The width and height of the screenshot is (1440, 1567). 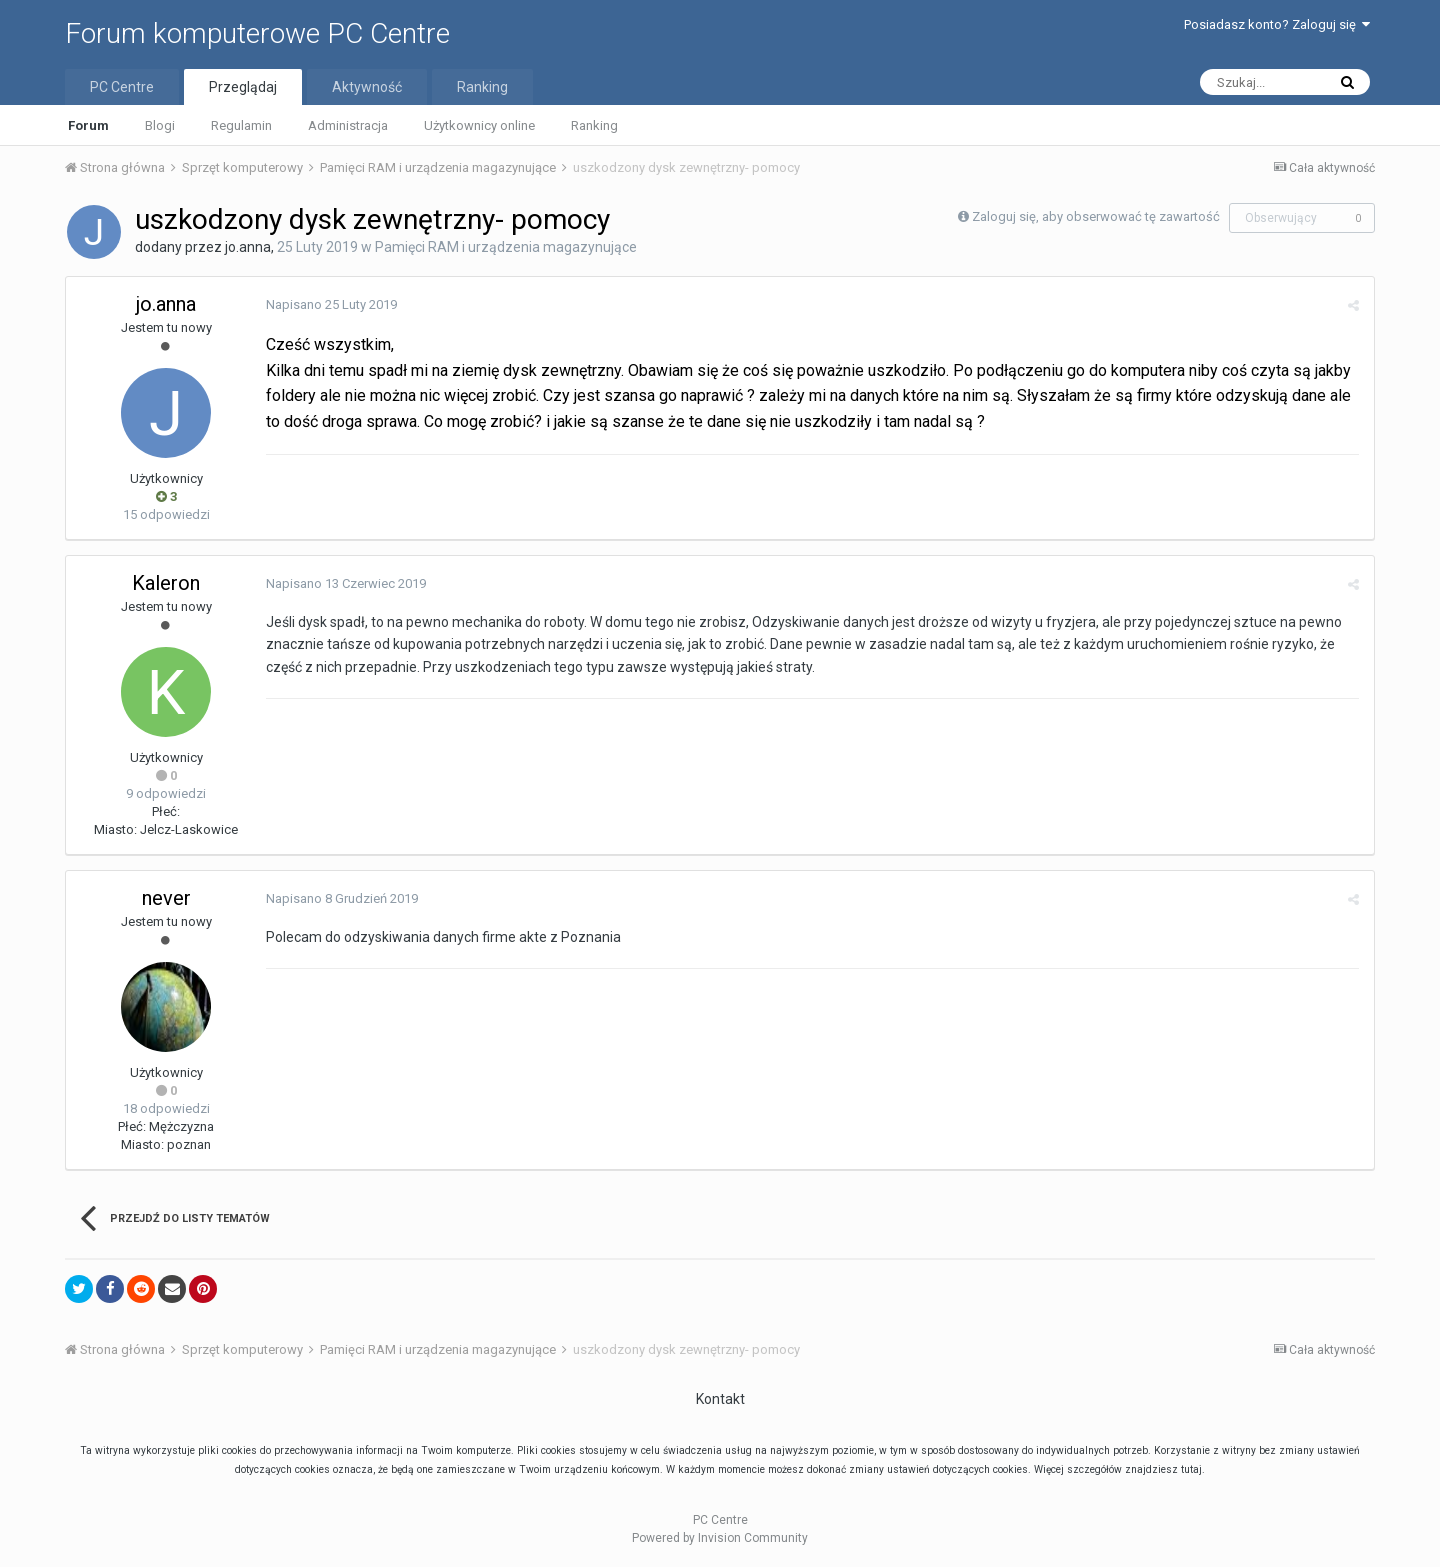 What do you see at coordinates (720, 1399) in the screenshot?
I see `Kontakt` at bounding box center [720, 1399].